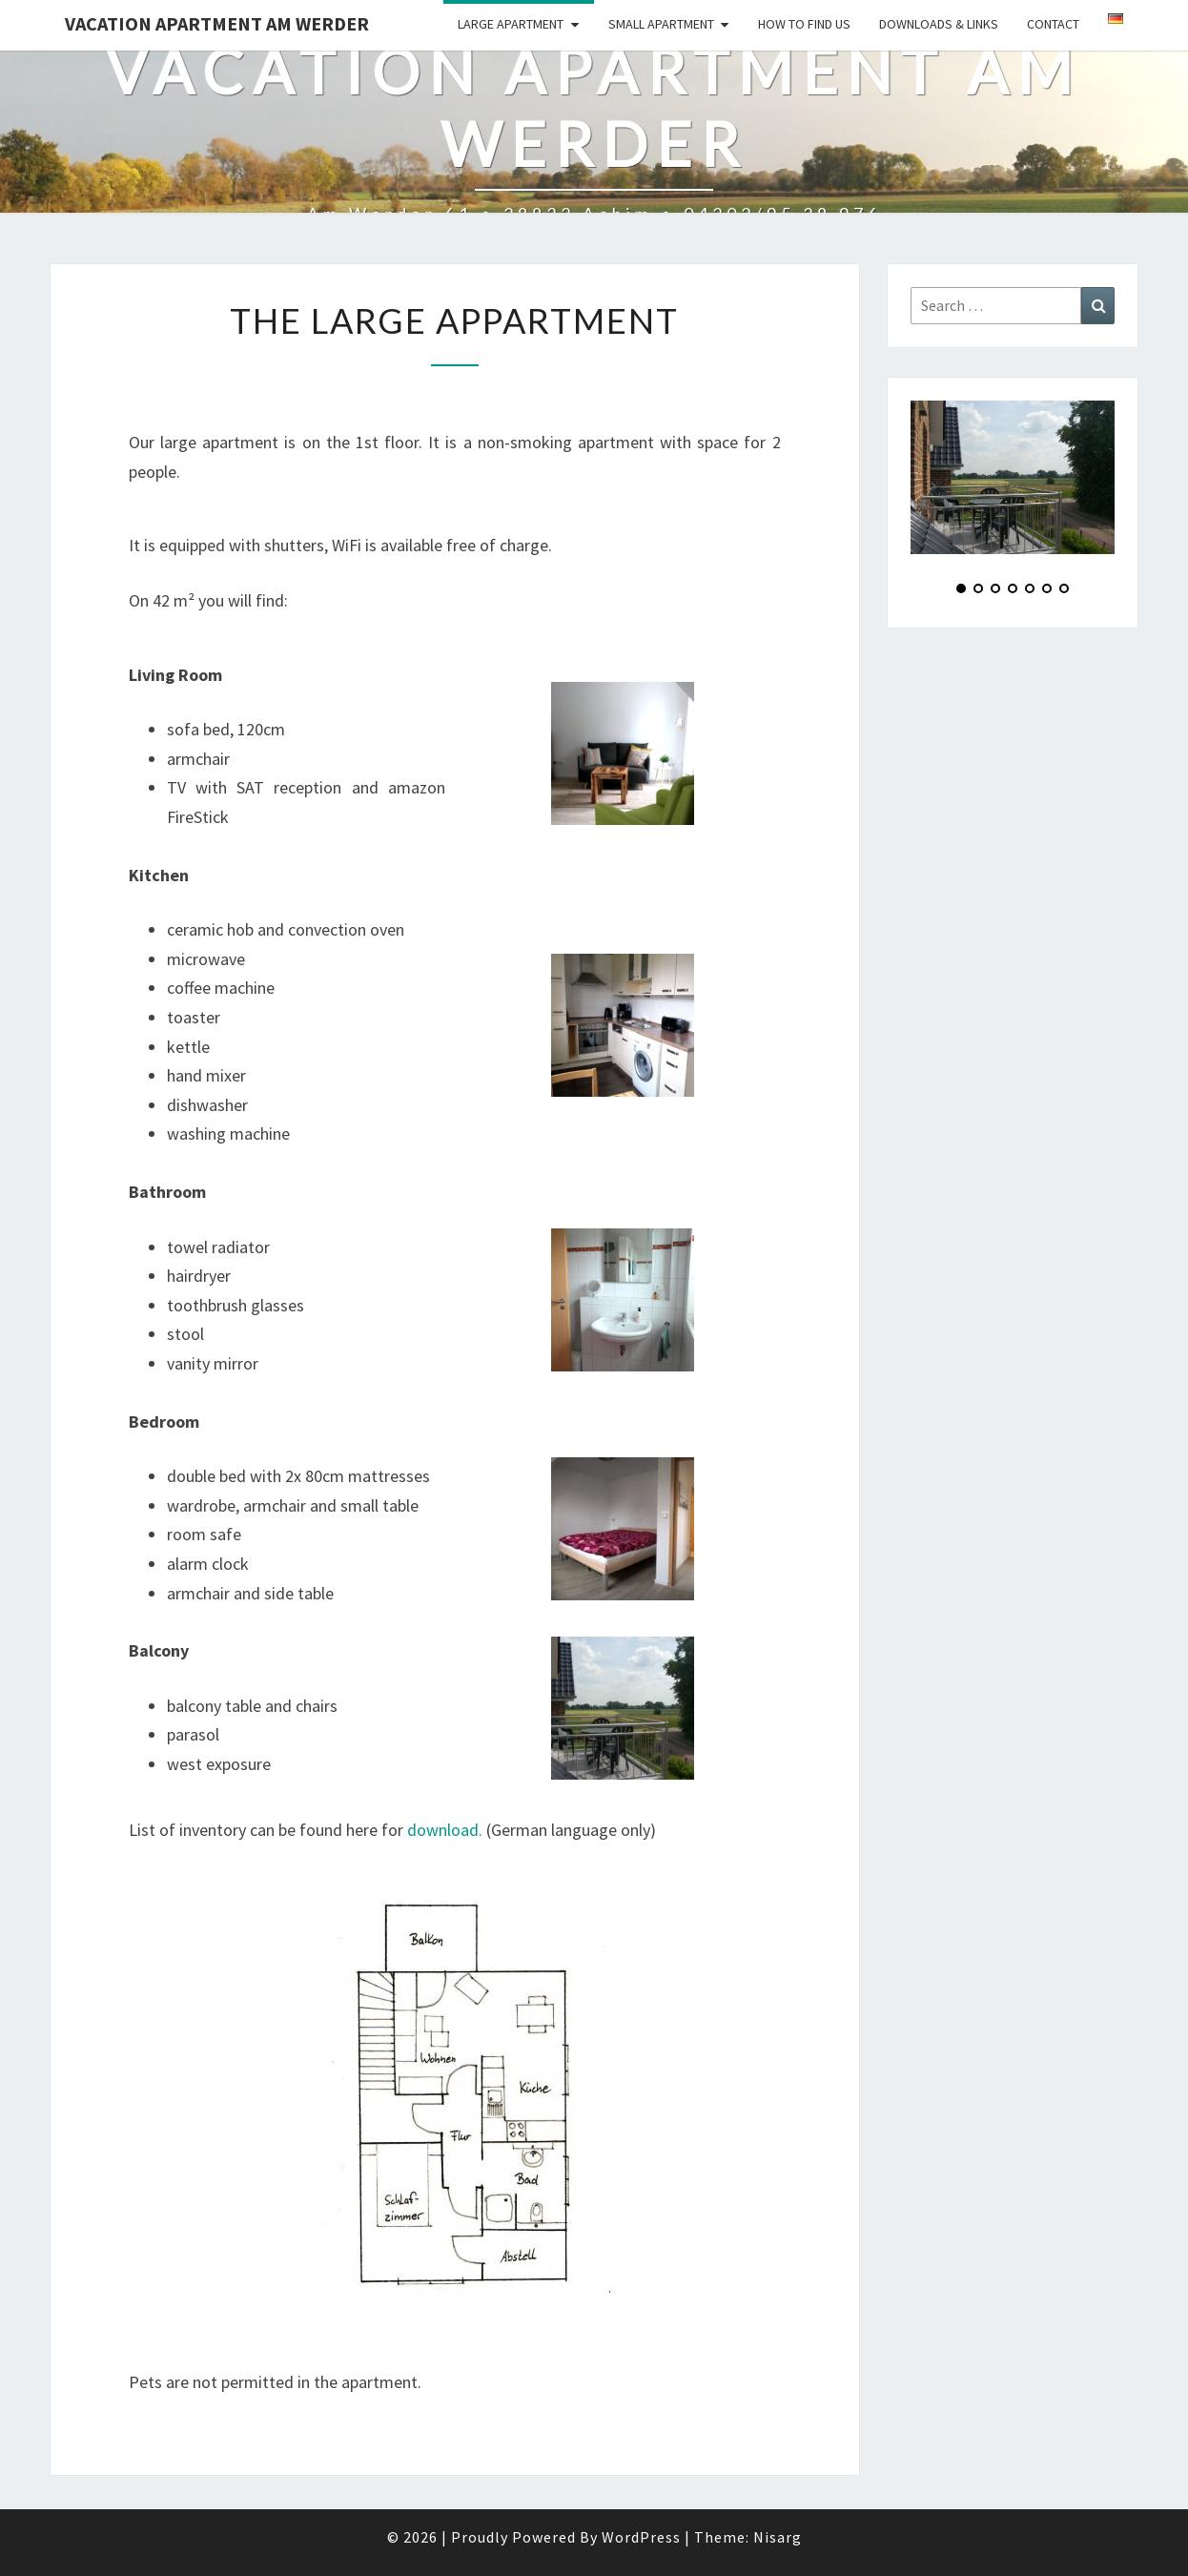 The width and height of the screenshot is (1188, 2576). Describe the element at coordinates (804, 23) in the screenshot. I see `How to find us` at that location.